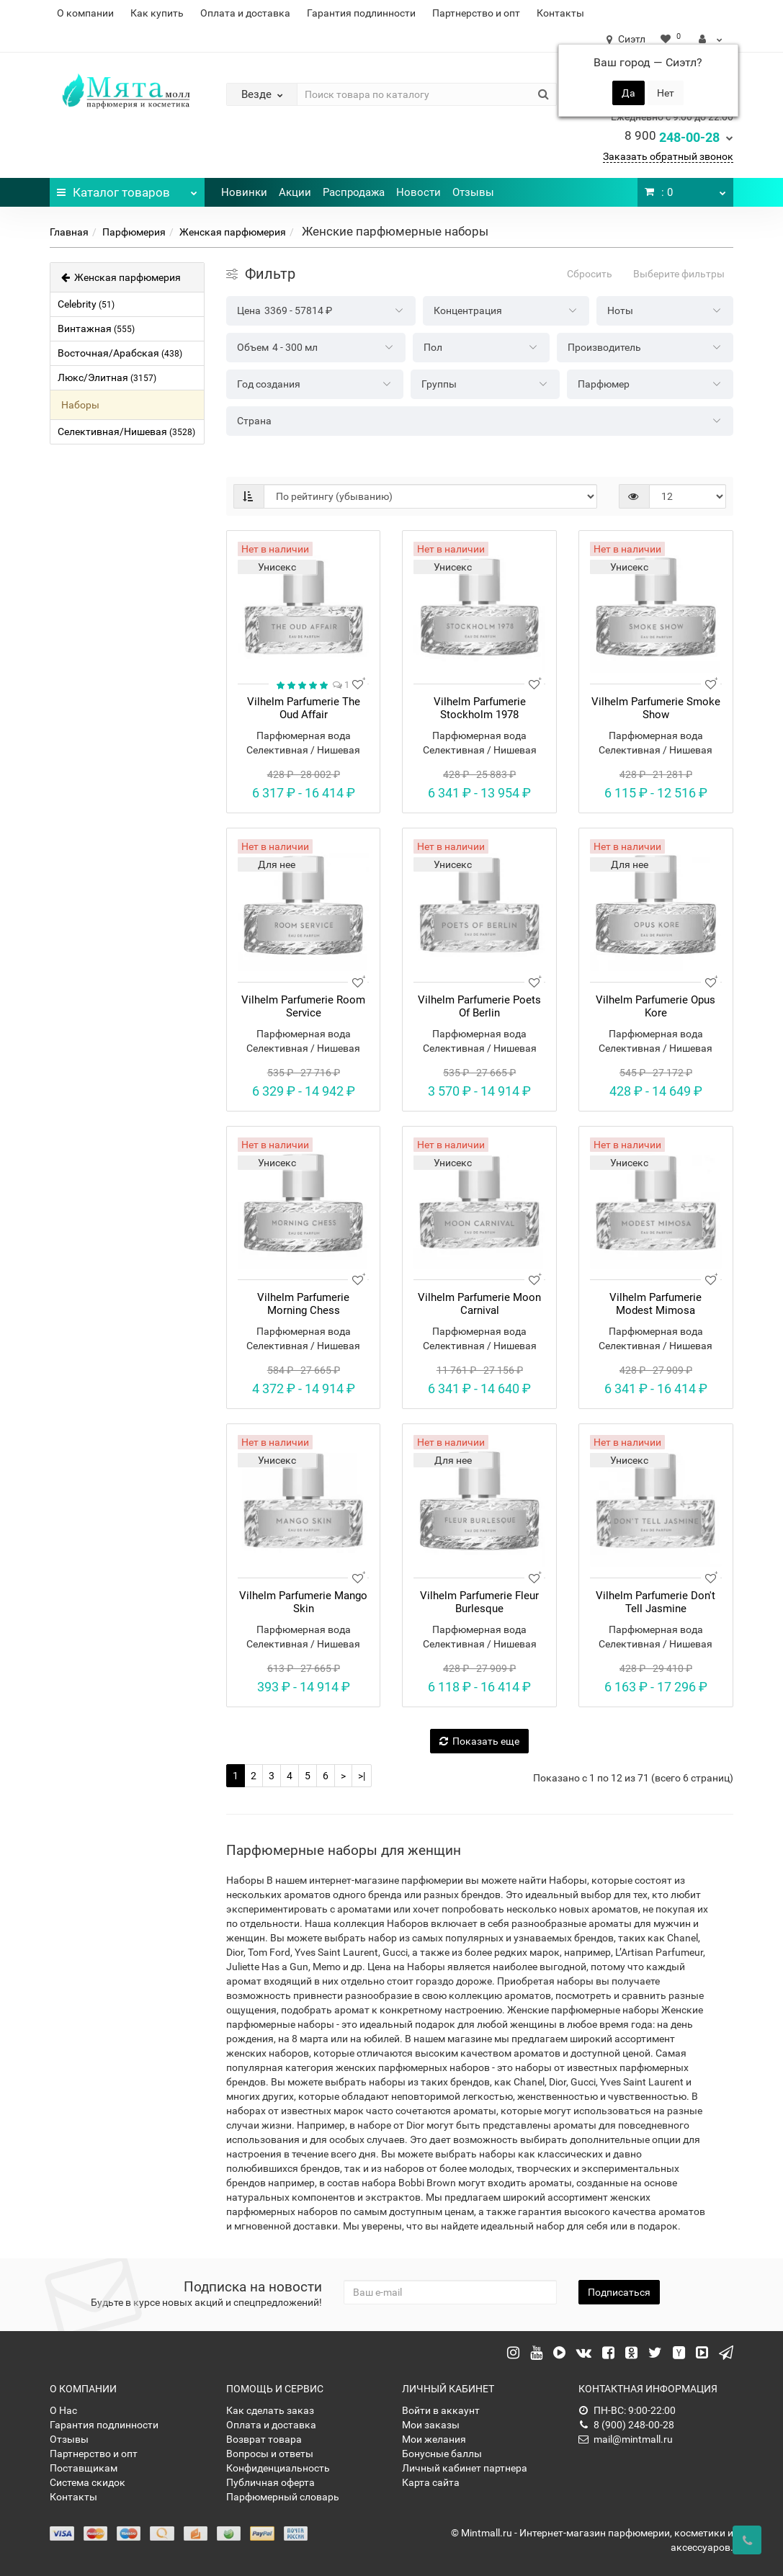 This screenshot has height=2576, width=783. I want to click on Контакты, so click(560, 13).